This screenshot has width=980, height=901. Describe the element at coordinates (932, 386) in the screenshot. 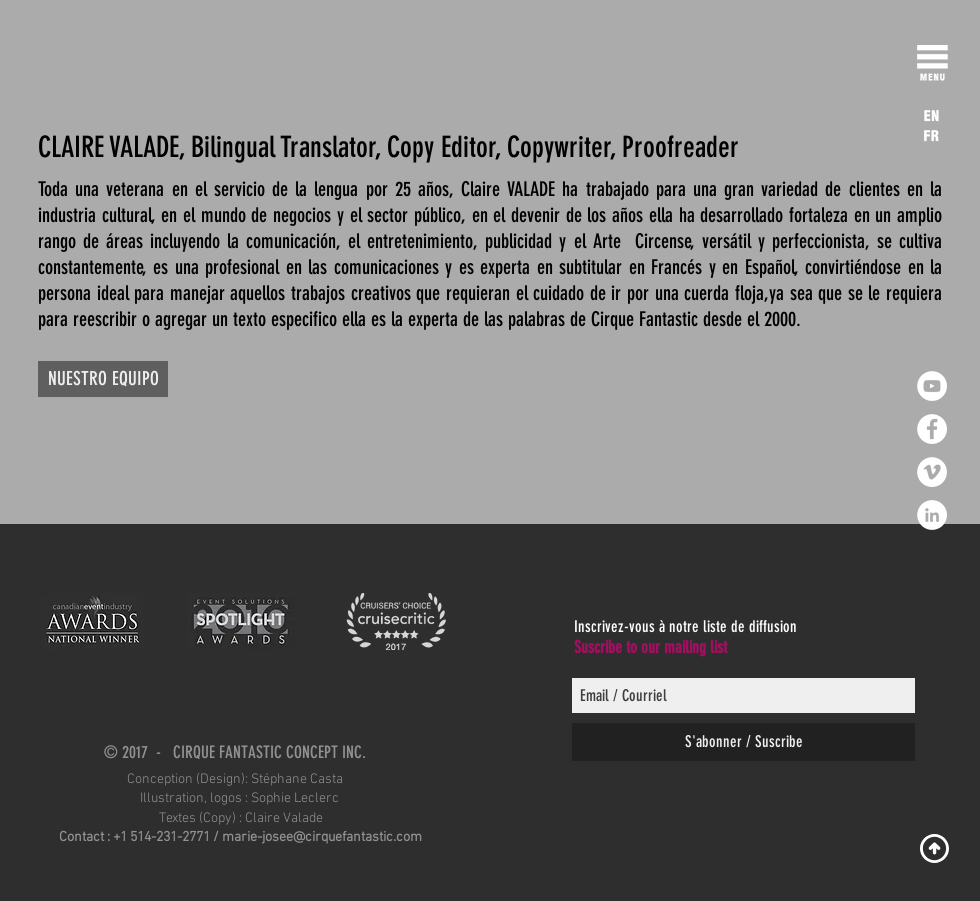

I see `[YouTube - White Circle]` at that location.